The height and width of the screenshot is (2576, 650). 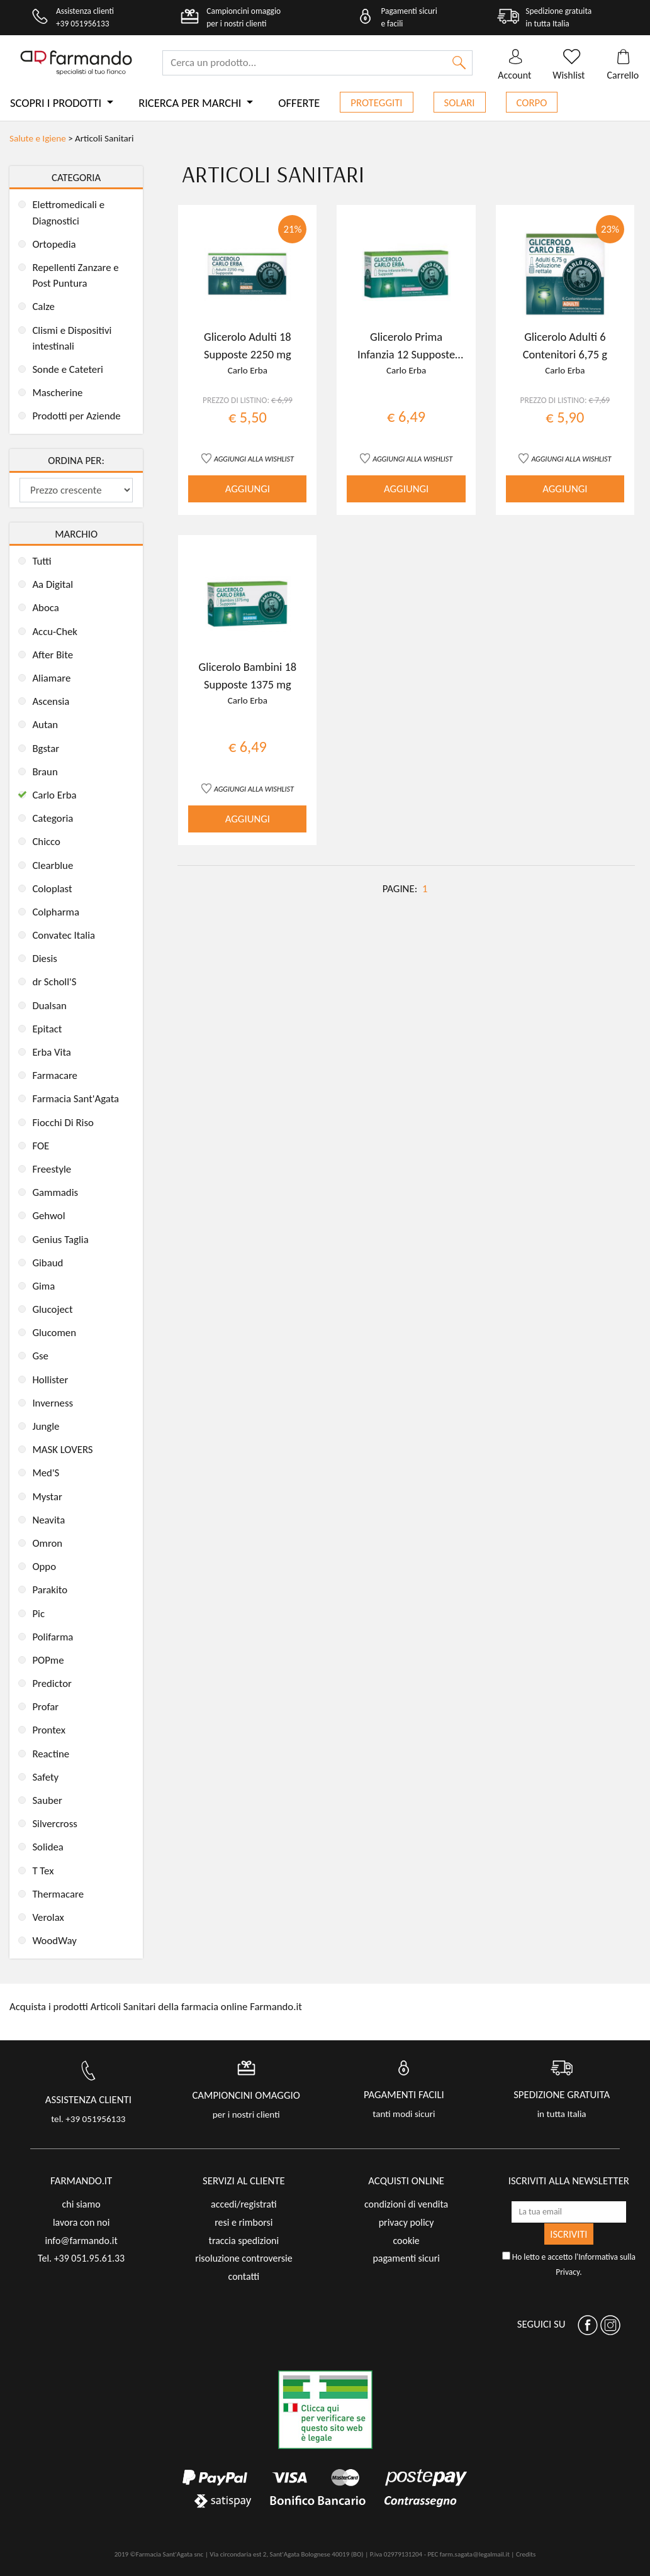 What do you see at coordinates (43, 1286) in the screenshot?
I see `Gima` at bounding box center [43, 1286].